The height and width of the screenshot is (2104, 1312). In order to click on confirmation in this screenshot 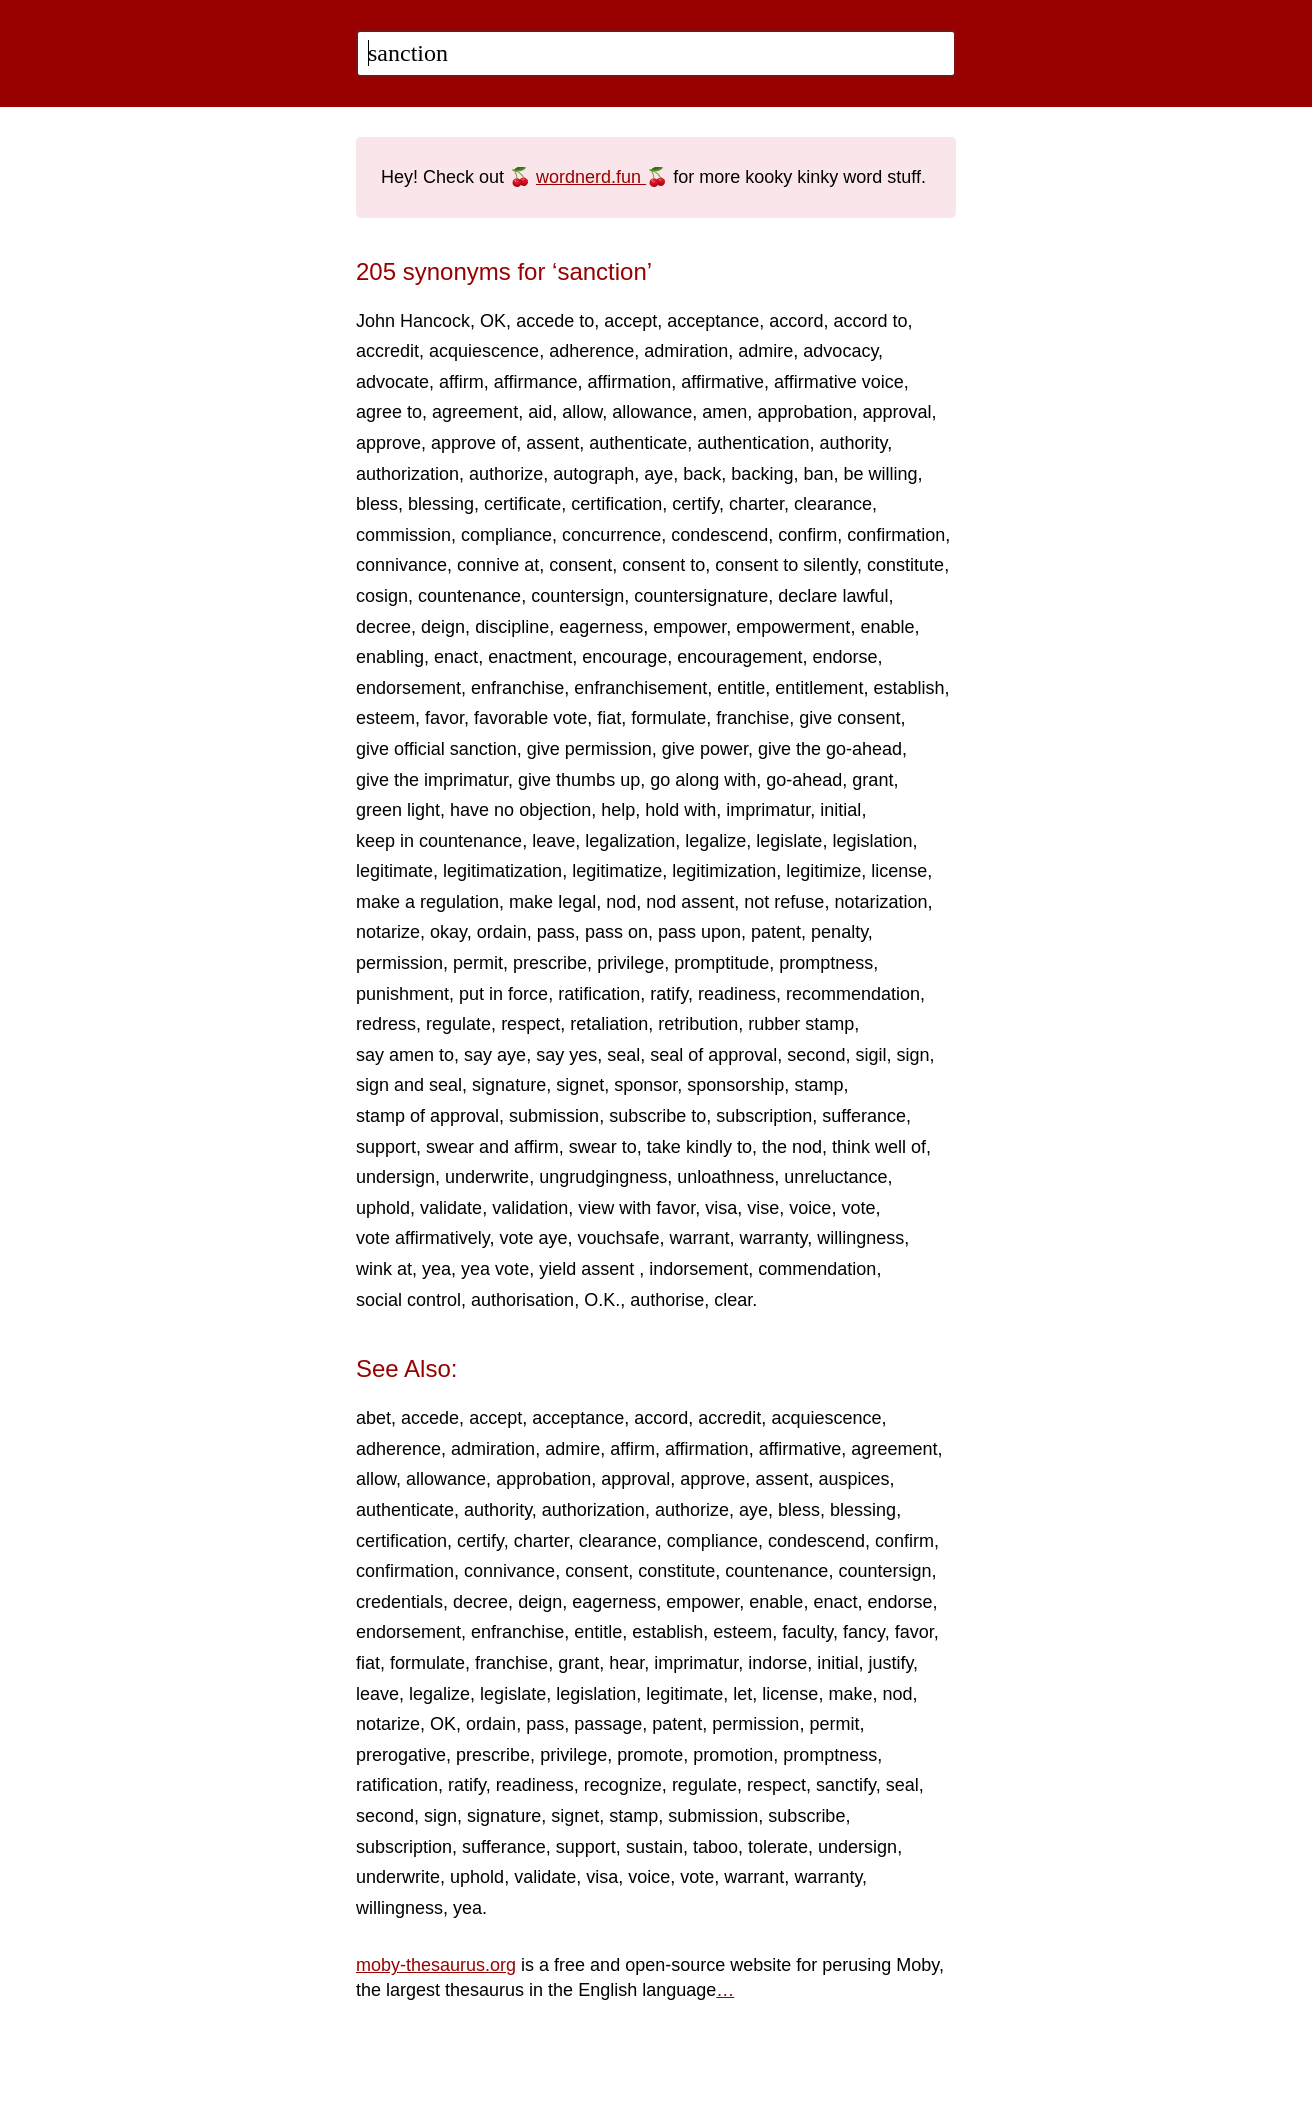, I will do `click(896, 535)`.